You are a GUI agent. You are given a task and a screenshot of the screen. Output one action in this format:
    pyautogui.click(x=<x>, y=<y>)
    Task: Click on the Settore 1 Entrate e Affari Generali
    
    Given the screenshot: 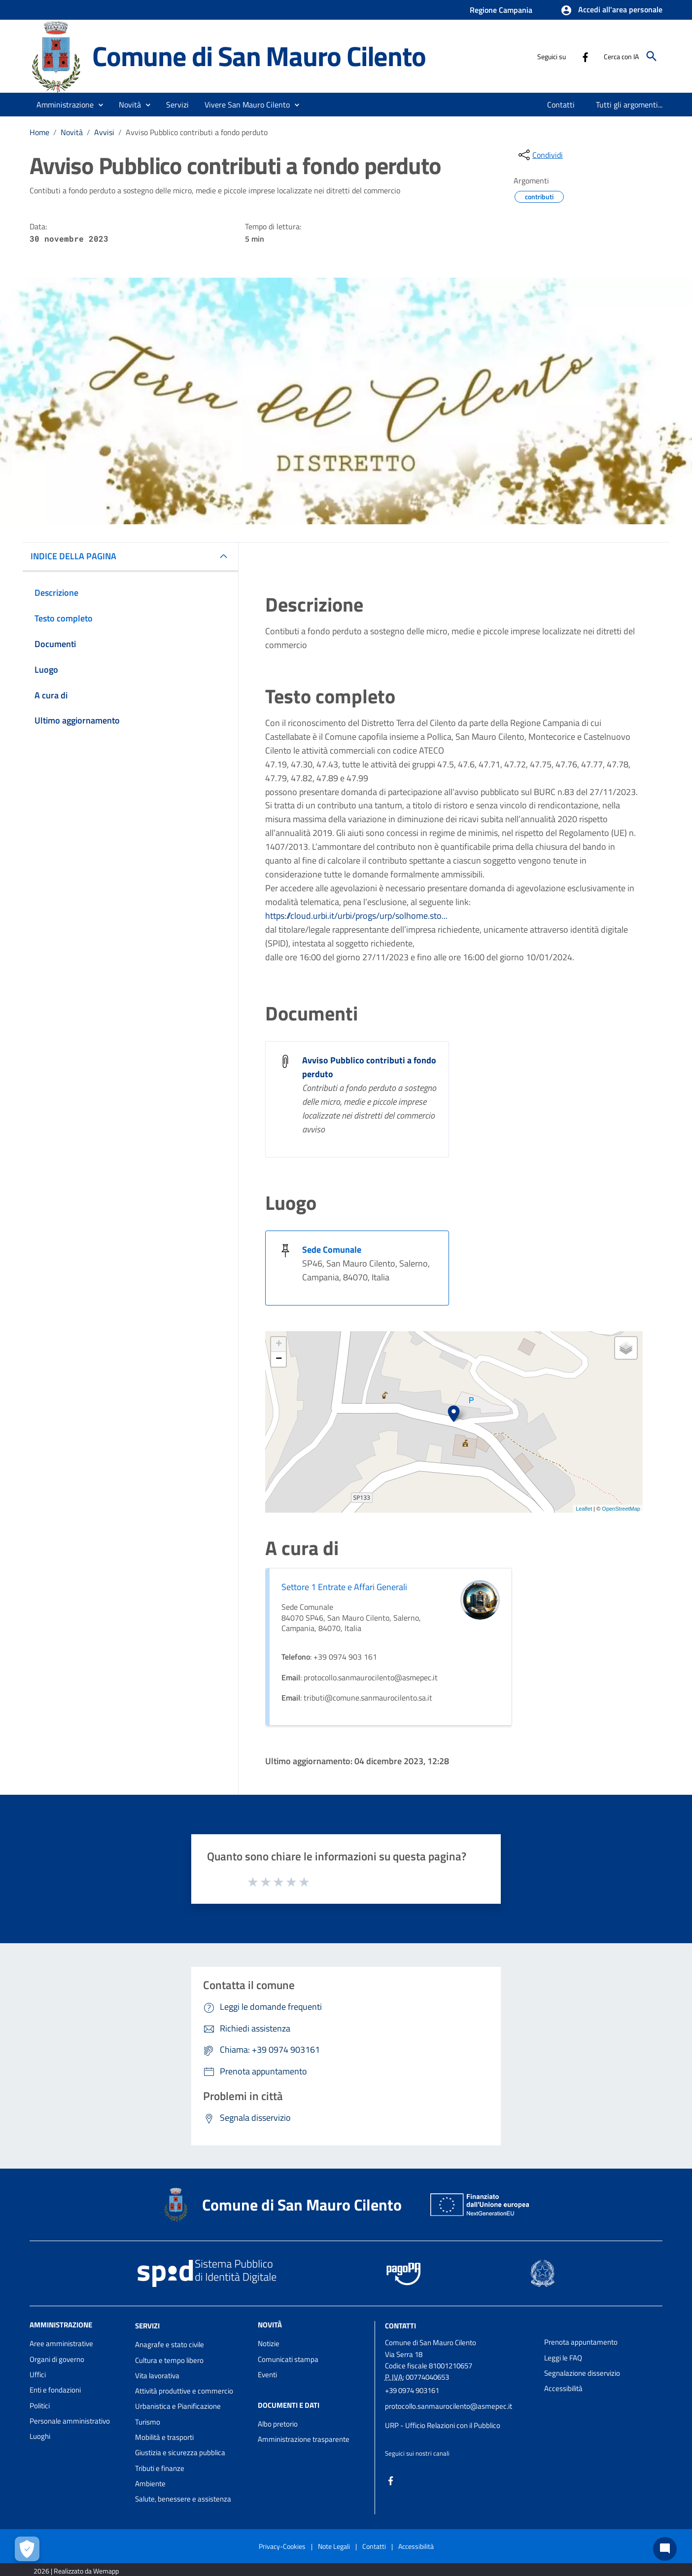 What is the action you would take?
    pyautogui.click(x=344, y=1587)
    